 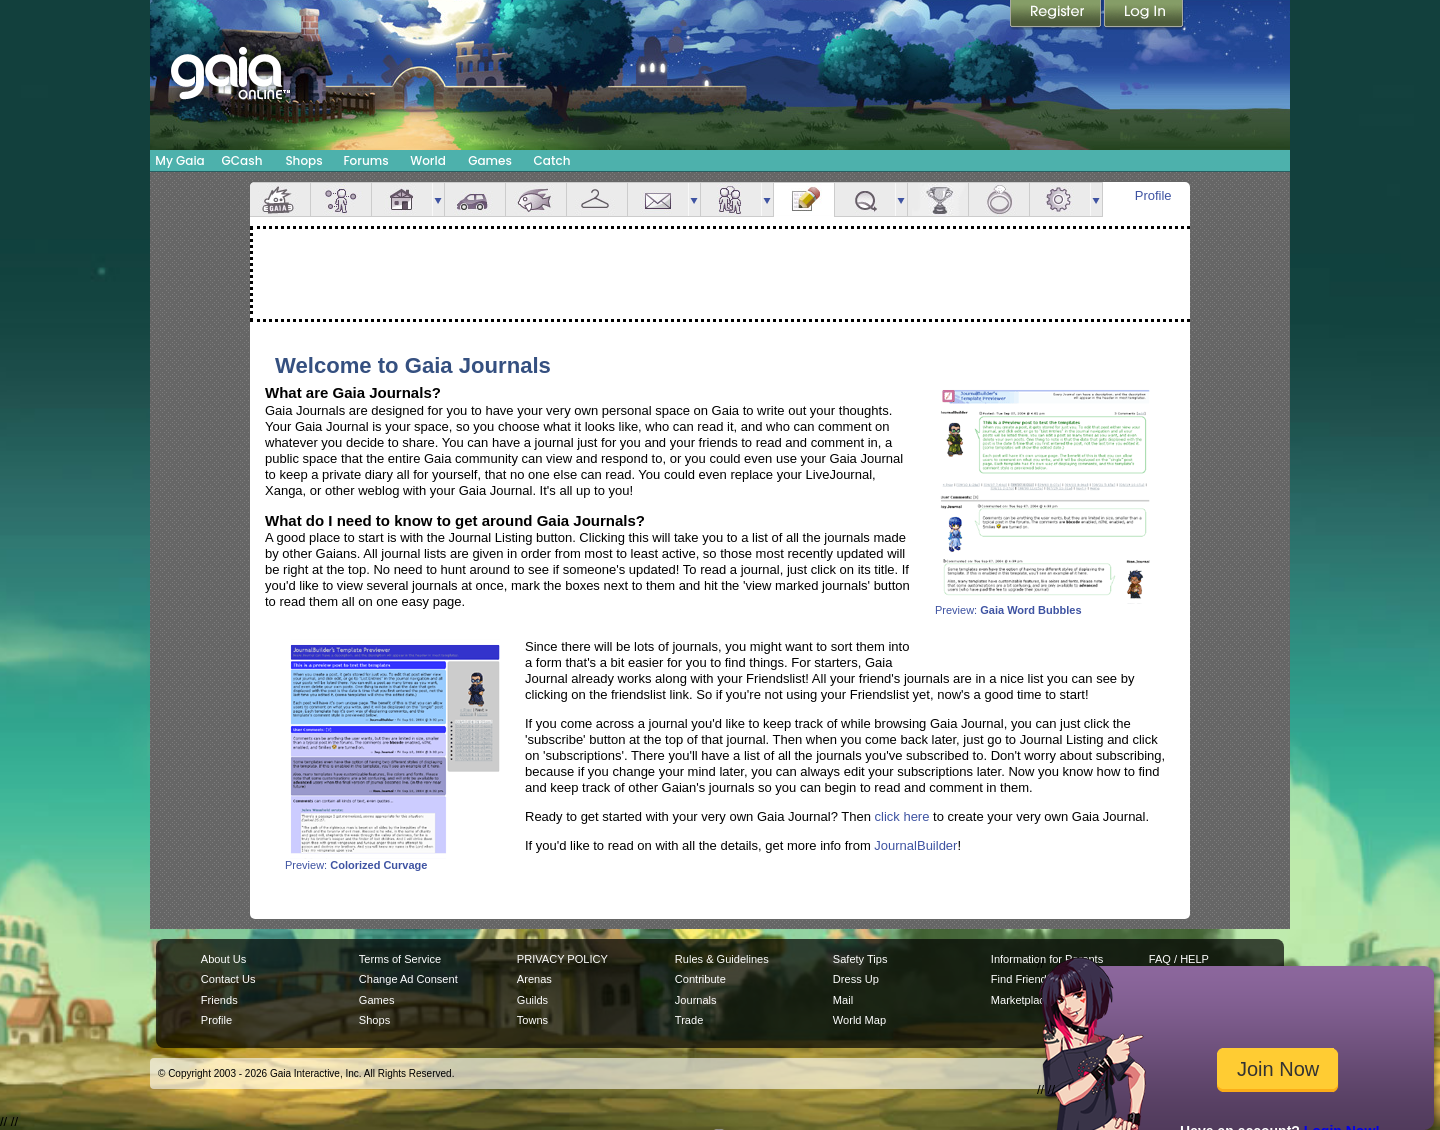 What do you see at coordinates (303, 160) in the screenshot?
I see `Shops` at bounding box center [303, 160].